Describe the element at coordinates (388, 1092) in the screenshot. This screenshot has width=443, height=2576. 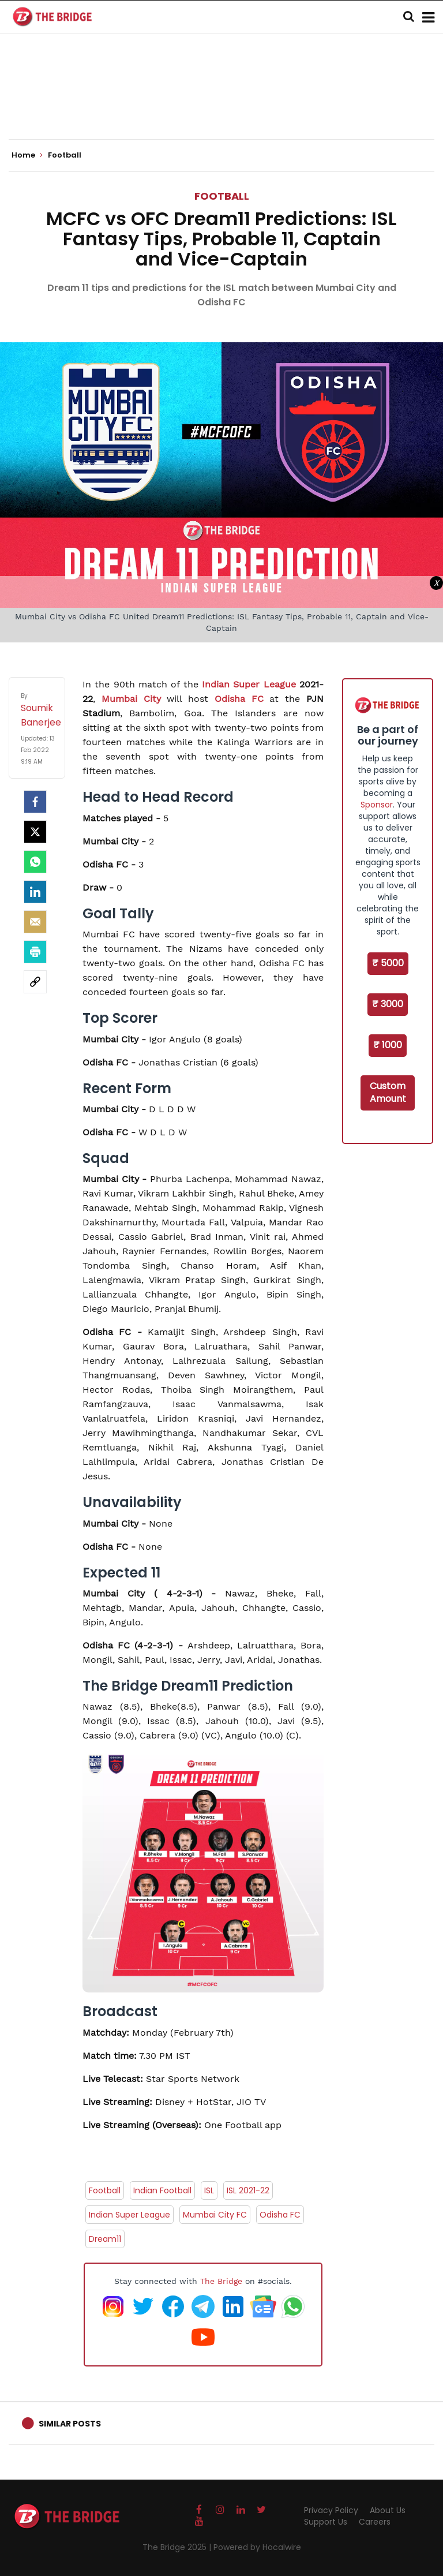
I see `Custom Amount` at that location.